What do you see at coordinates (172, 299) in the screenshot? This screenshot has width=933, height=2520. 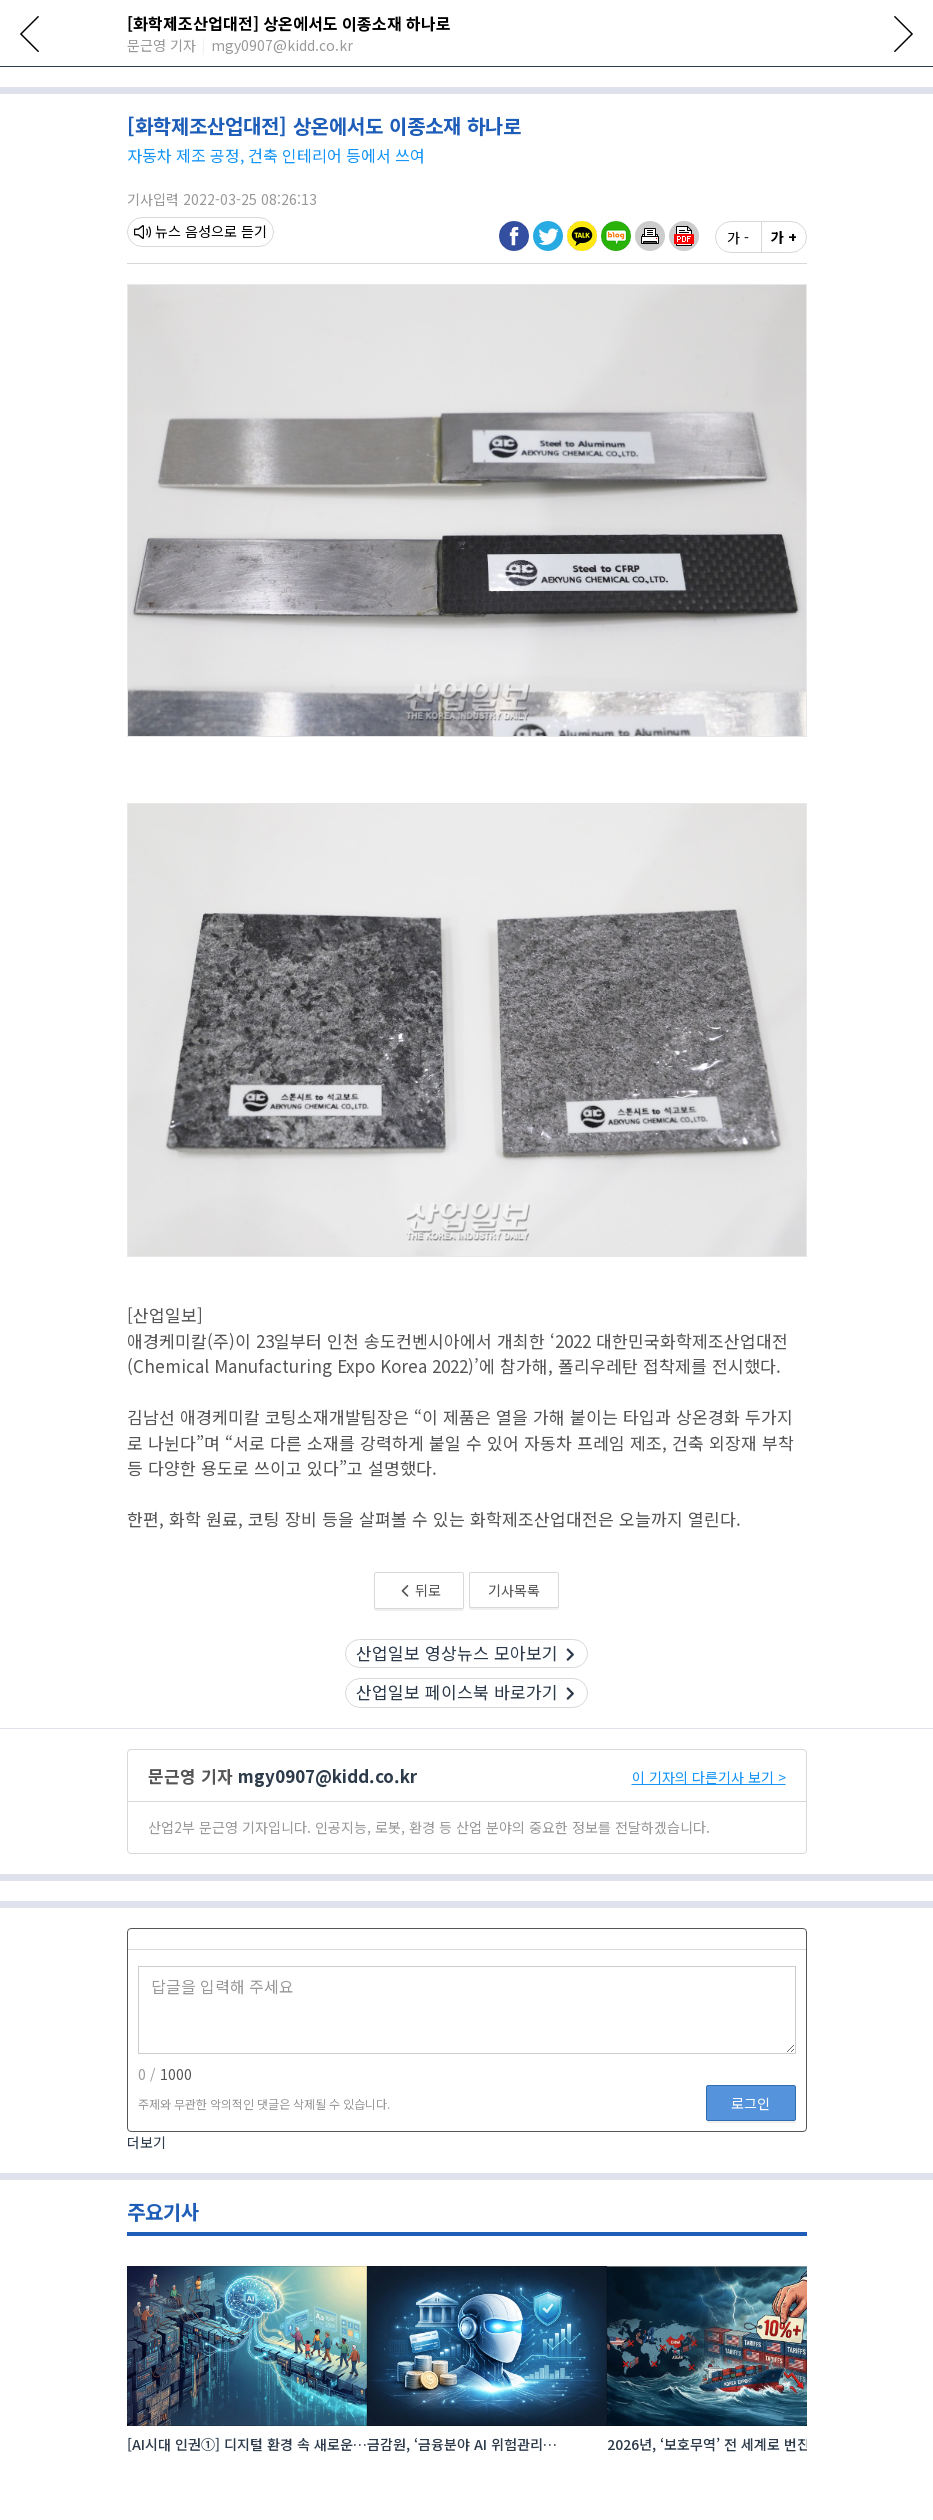 I see `뉴스 음성` at bounding box center [172, 299].